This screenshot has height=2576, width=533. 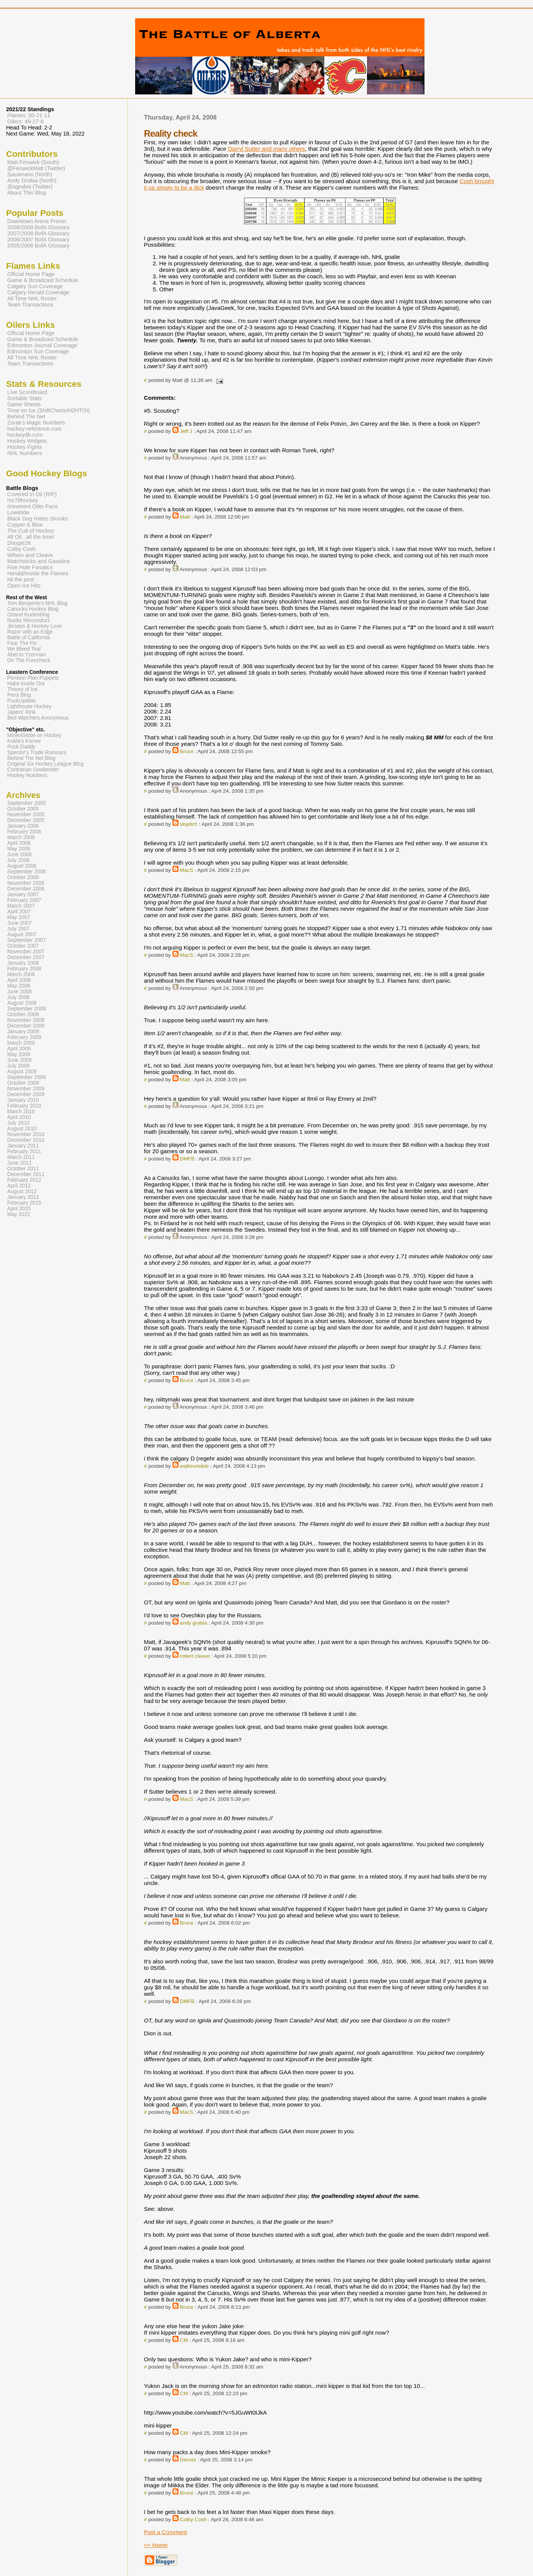 I want to click on Irreverent Oiler Fans, so click(x=32, y=506).